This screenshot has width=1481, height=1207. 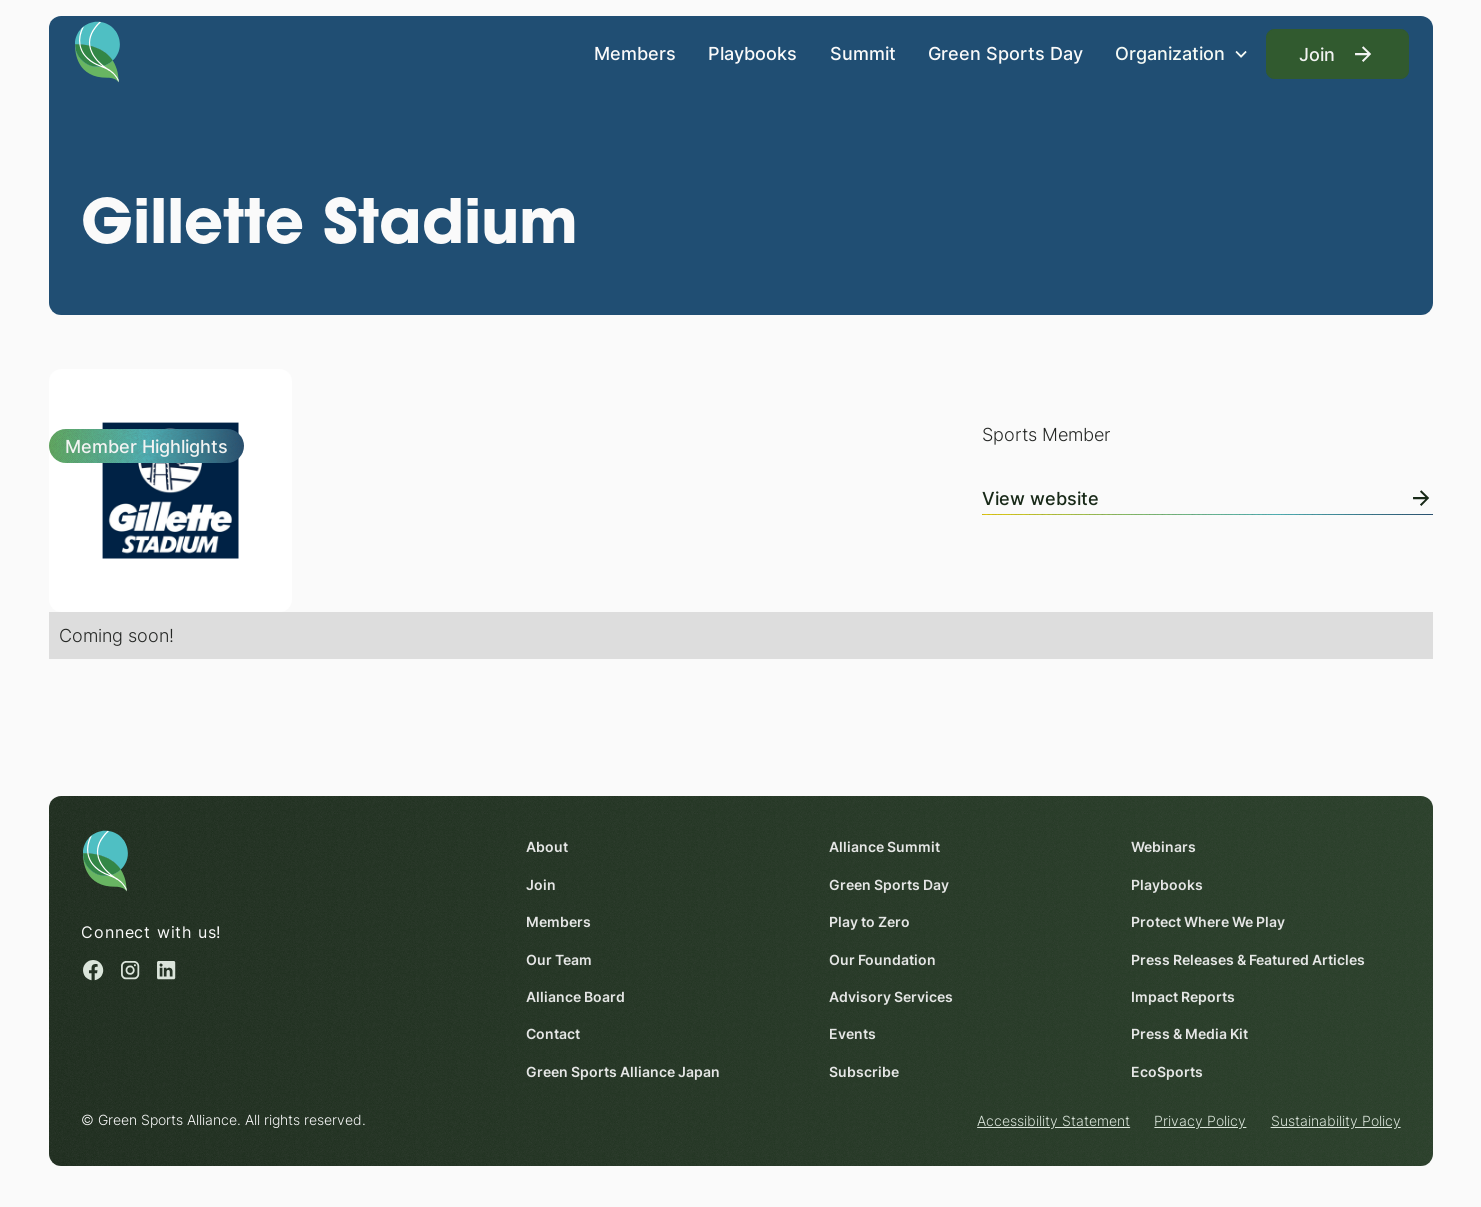 What do you see at coordinates (541, 884) in the screenshot?
I see `Join` at bounding box center [541, 884].